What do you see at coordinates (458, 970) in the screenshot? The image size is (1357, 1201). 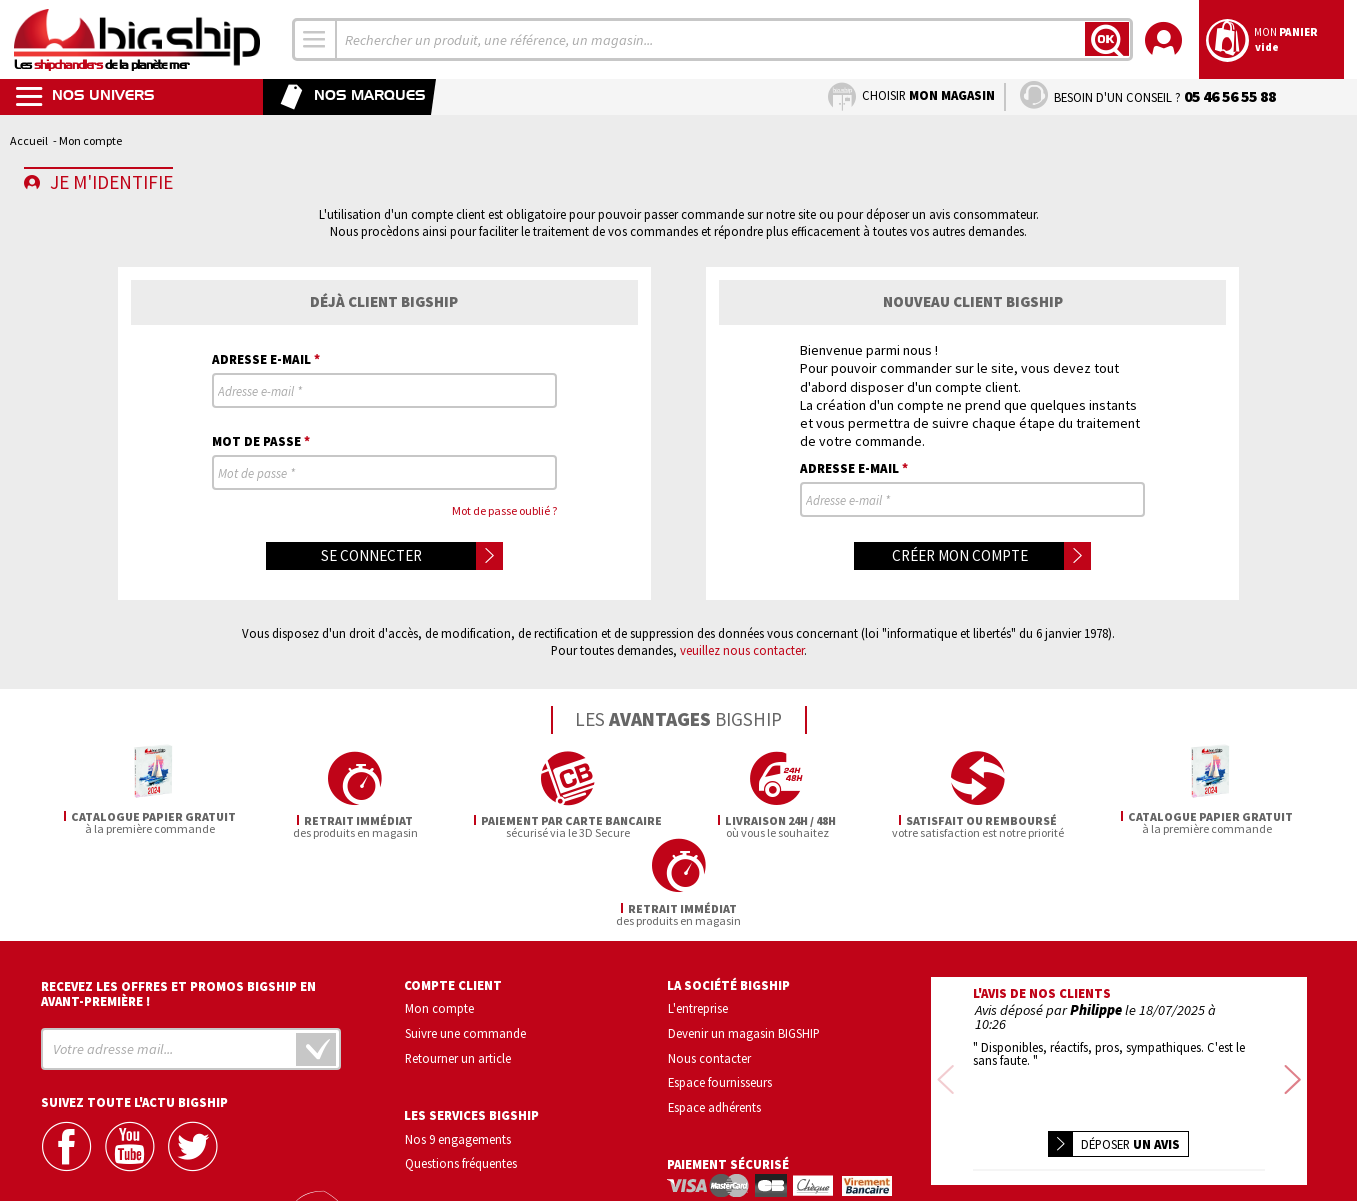 I see `Retourner un article` at bounding box center [458, 970].